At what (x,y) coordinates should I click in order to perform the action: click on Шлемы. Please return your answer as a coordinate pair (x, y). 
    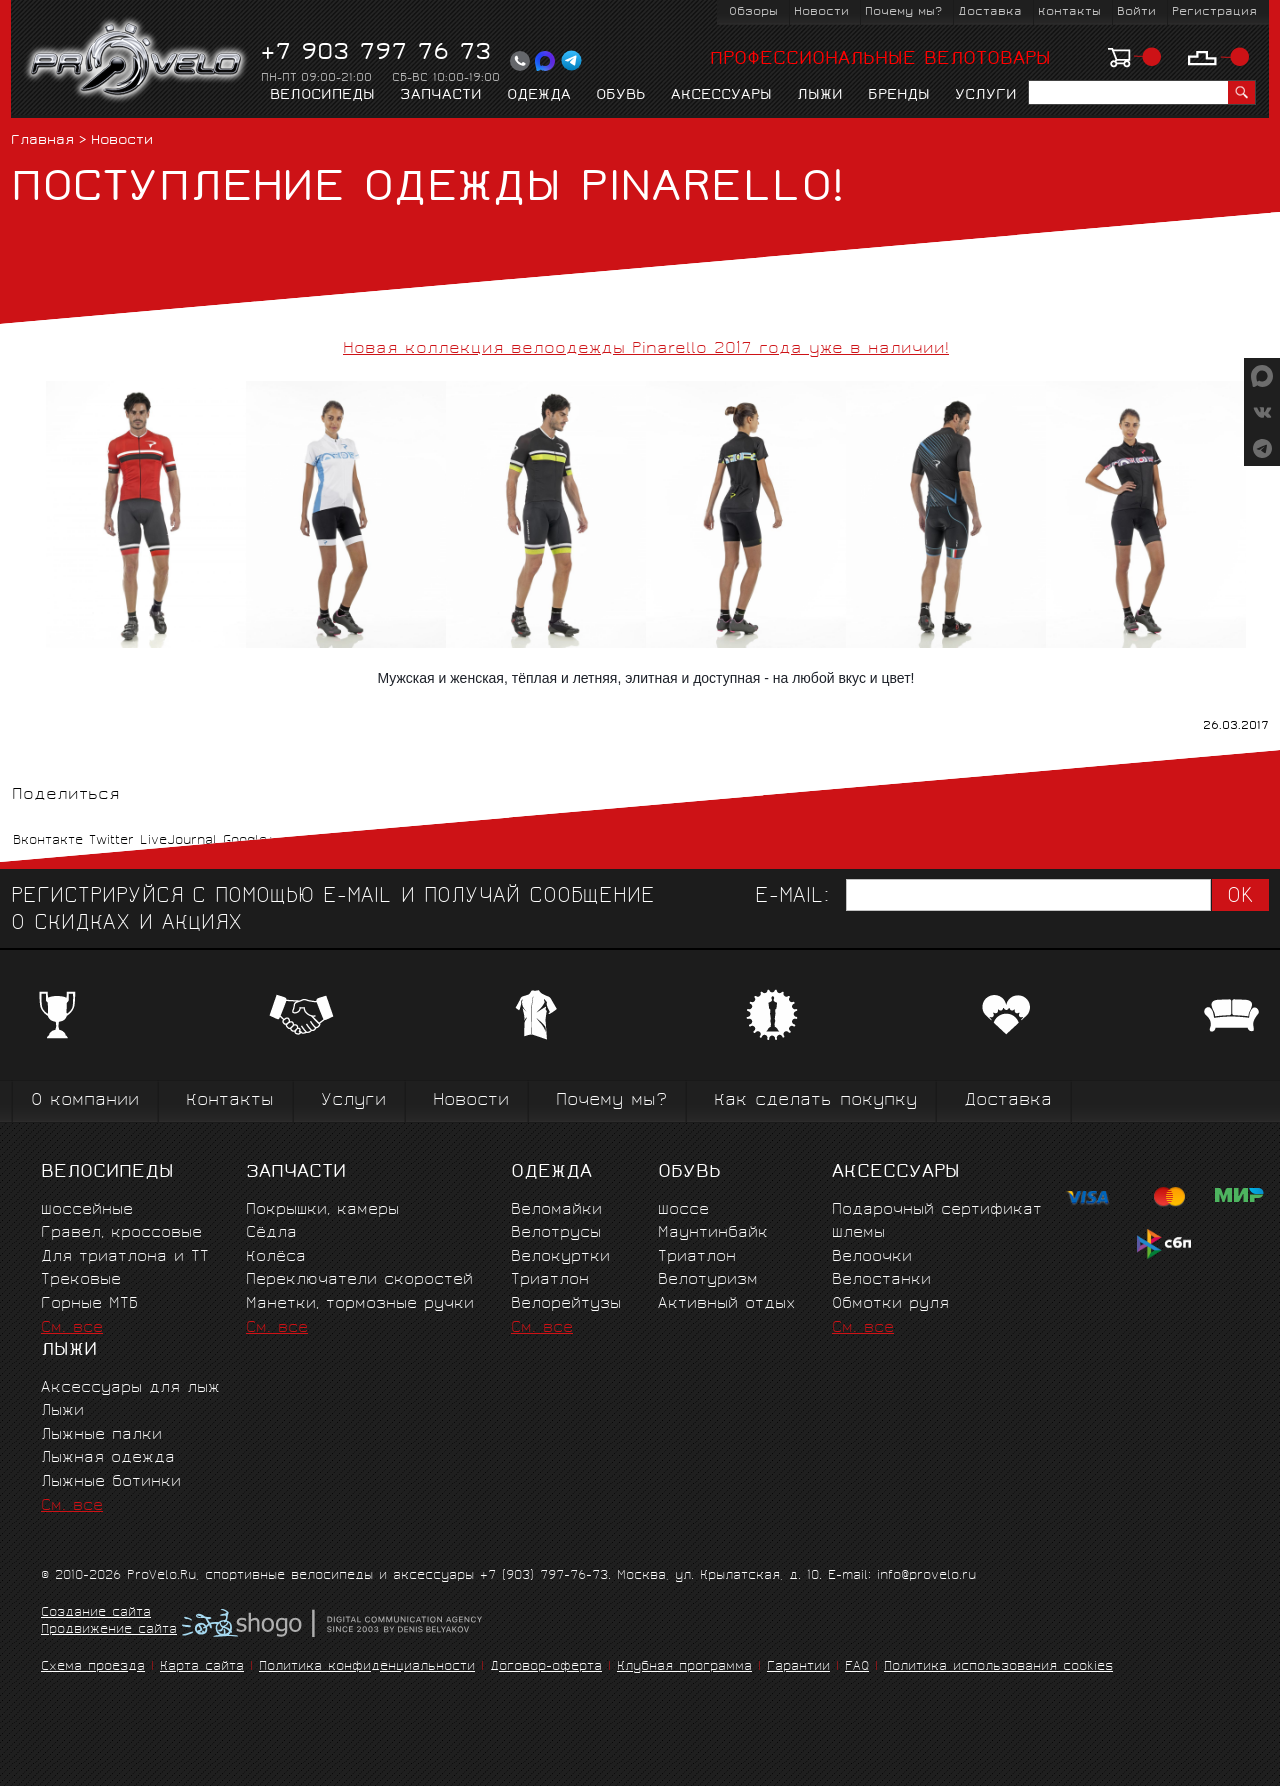
    Looking at the image, I should click on (858, 1233).